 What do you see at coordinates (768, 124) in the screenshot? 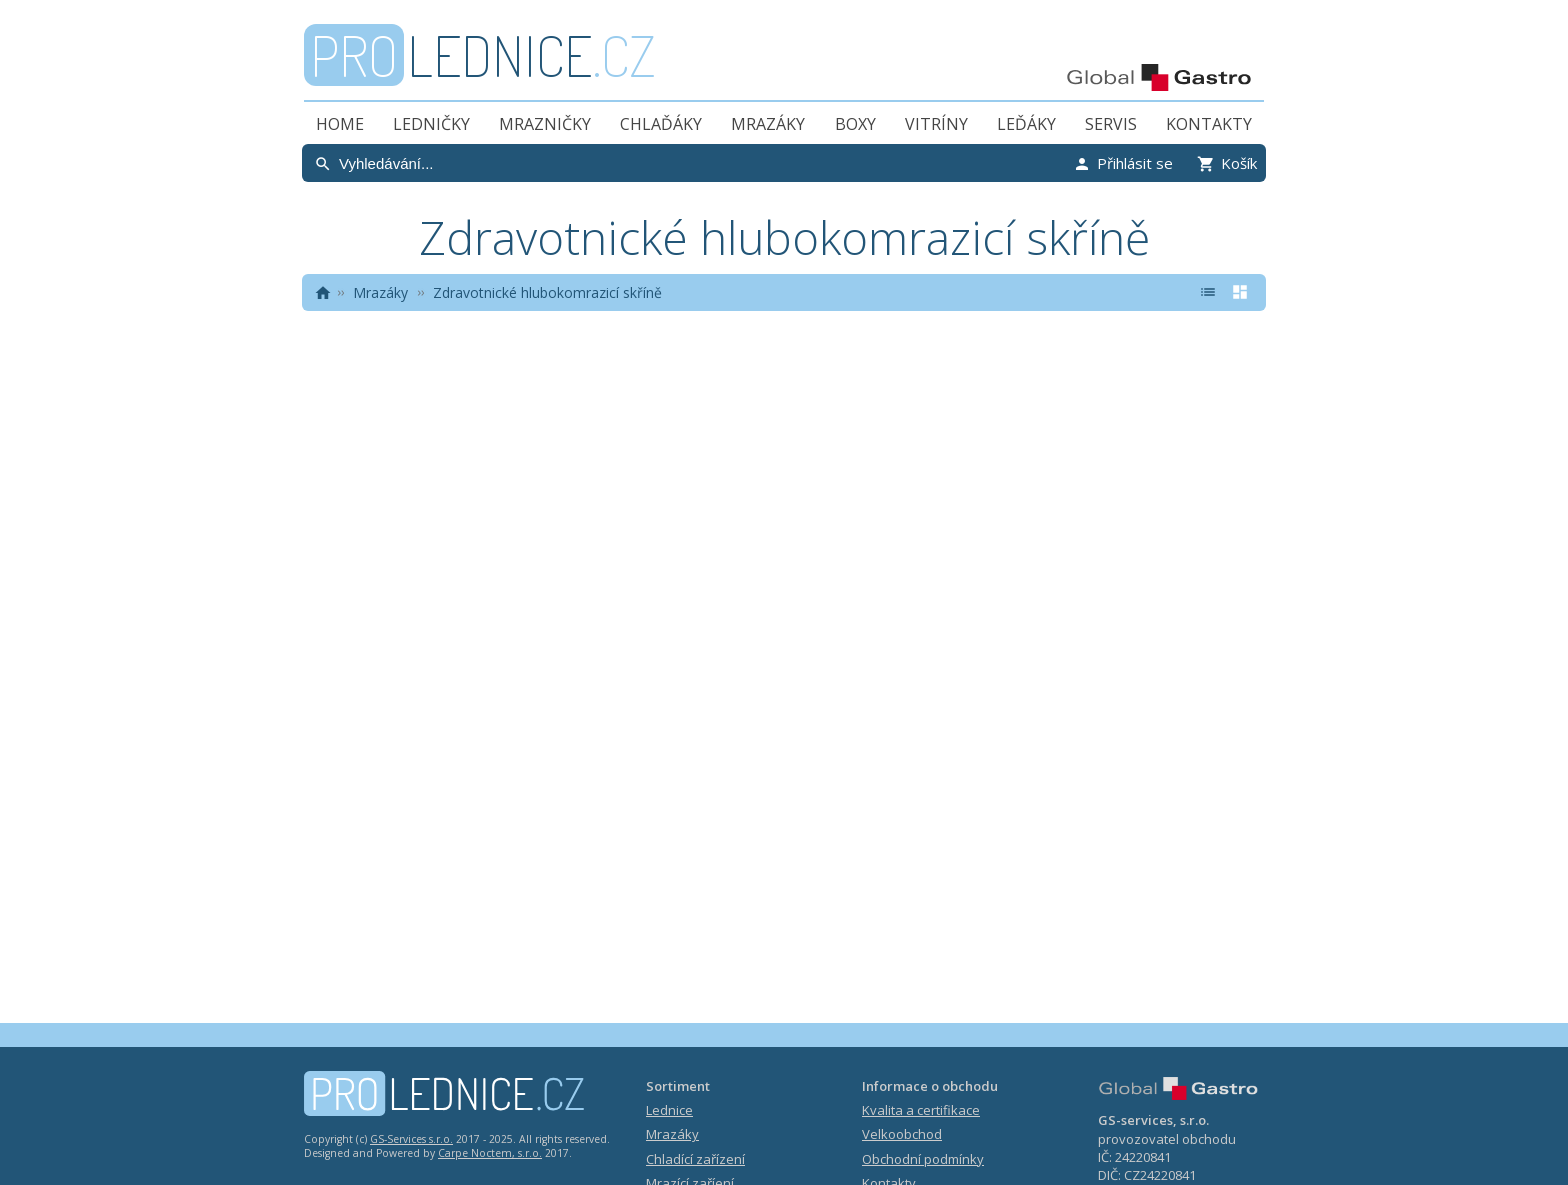
I see `Mrazáky` at bounding box center [768, 124].